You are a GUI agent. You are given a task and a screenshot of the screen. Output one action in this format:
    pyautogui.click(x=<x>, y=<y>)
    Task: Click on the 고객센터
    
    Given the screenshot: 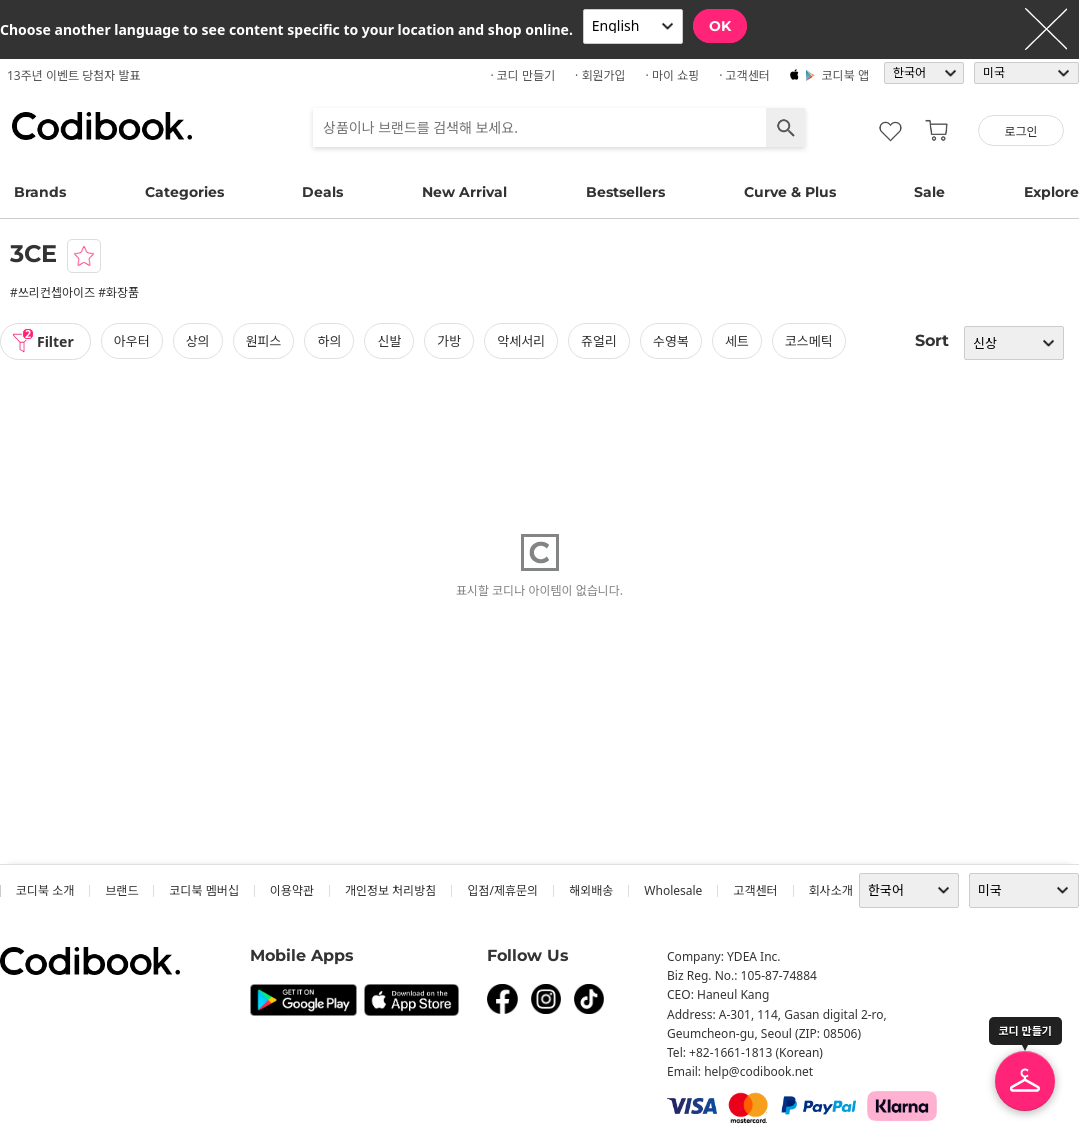 What is the action you would take?
    pyautogui.click(x=755, y=890)
    